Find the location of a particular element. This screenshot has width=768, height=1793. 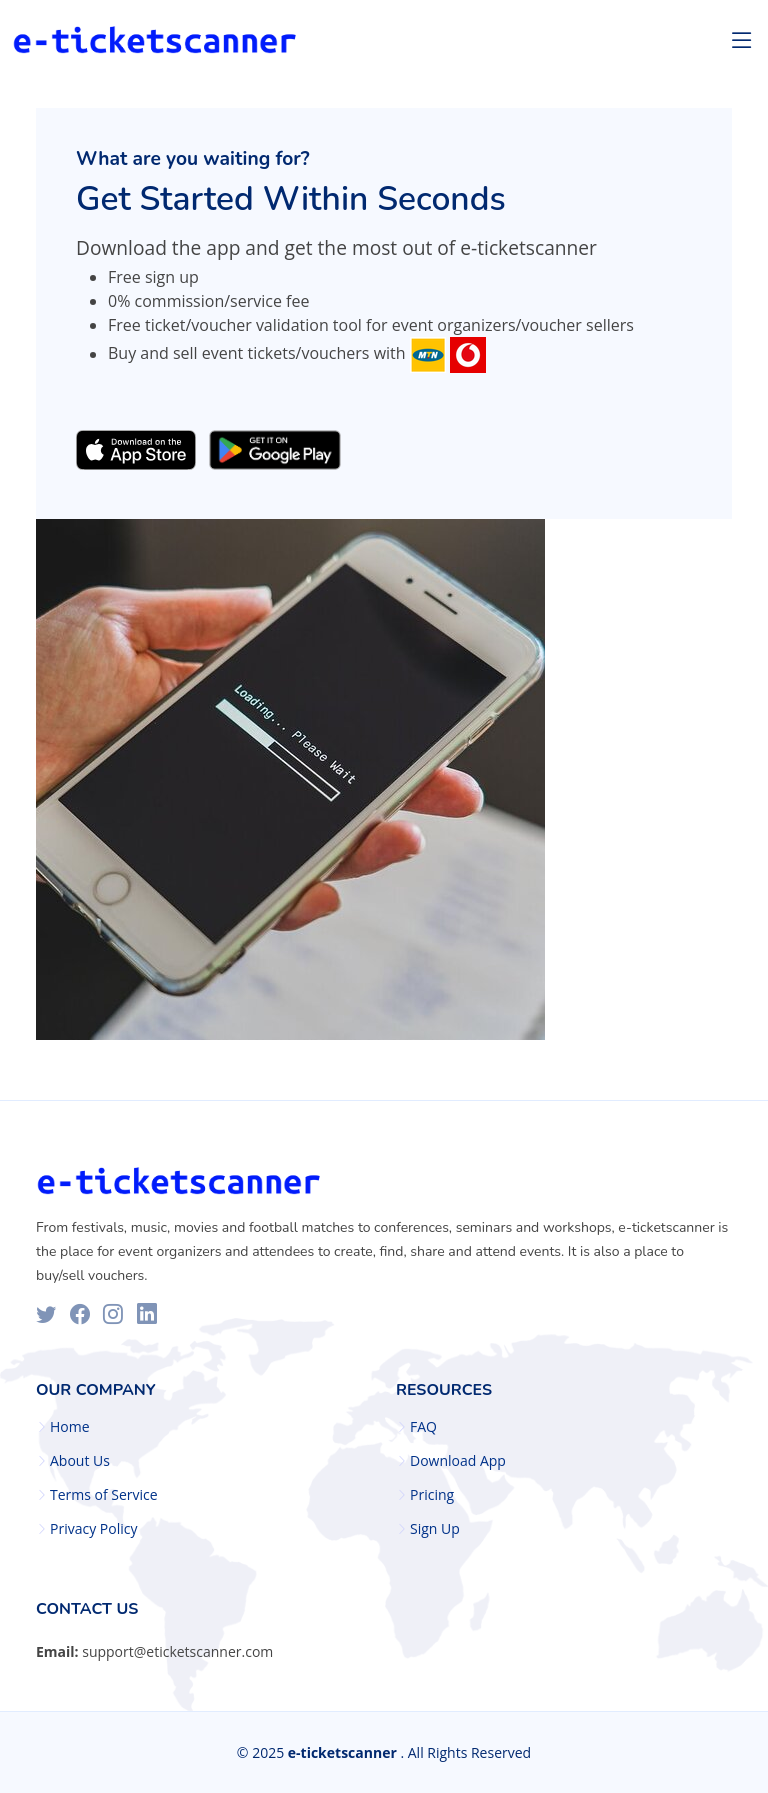

Terms of Service is located at coordinates (104, 1495).